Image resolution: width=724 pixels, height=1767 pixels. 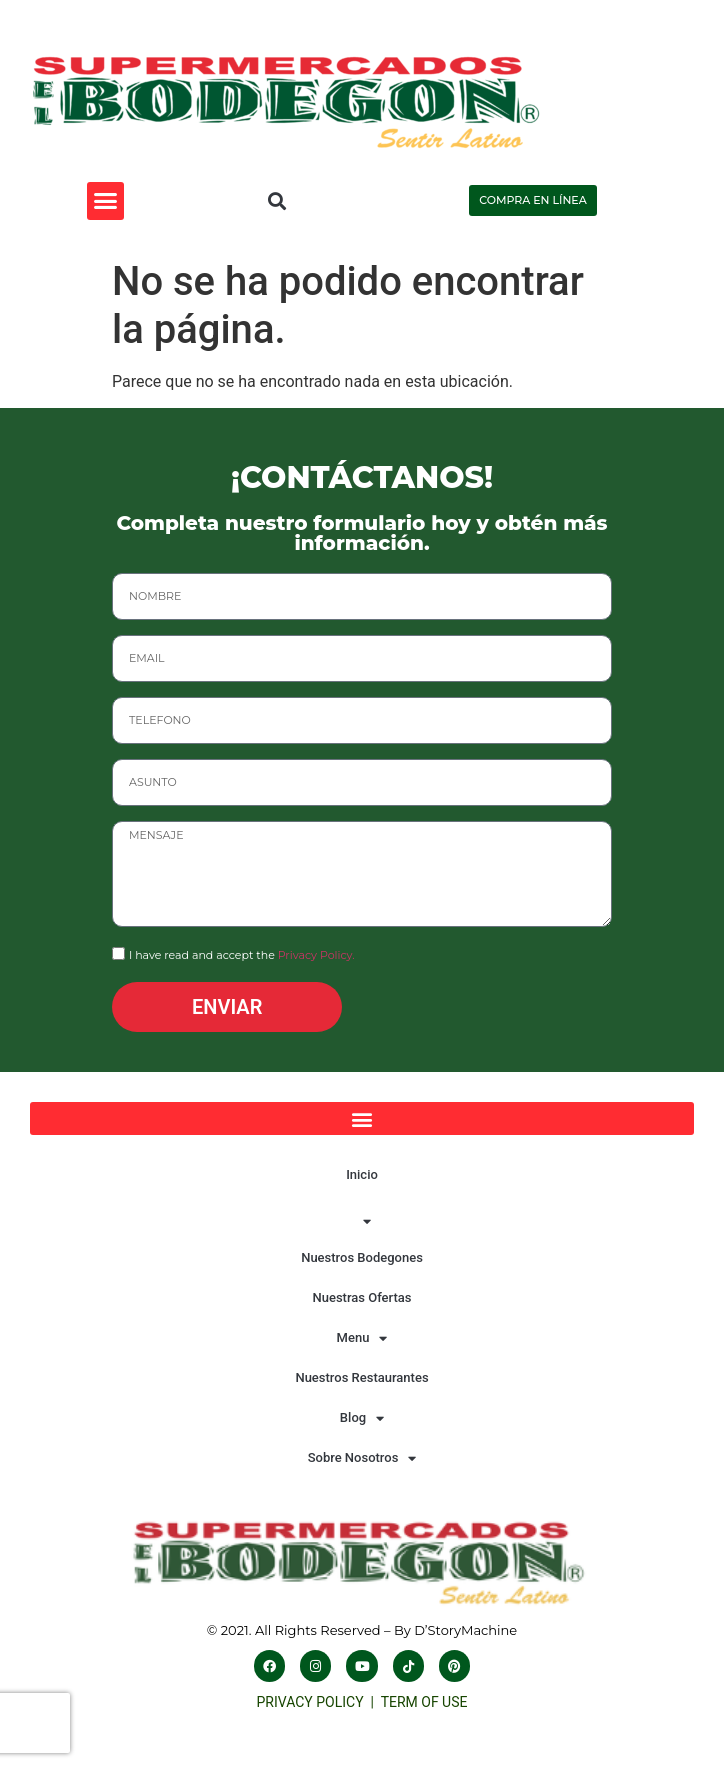 I want to click on Inicio, so click(x=362, y=1174).